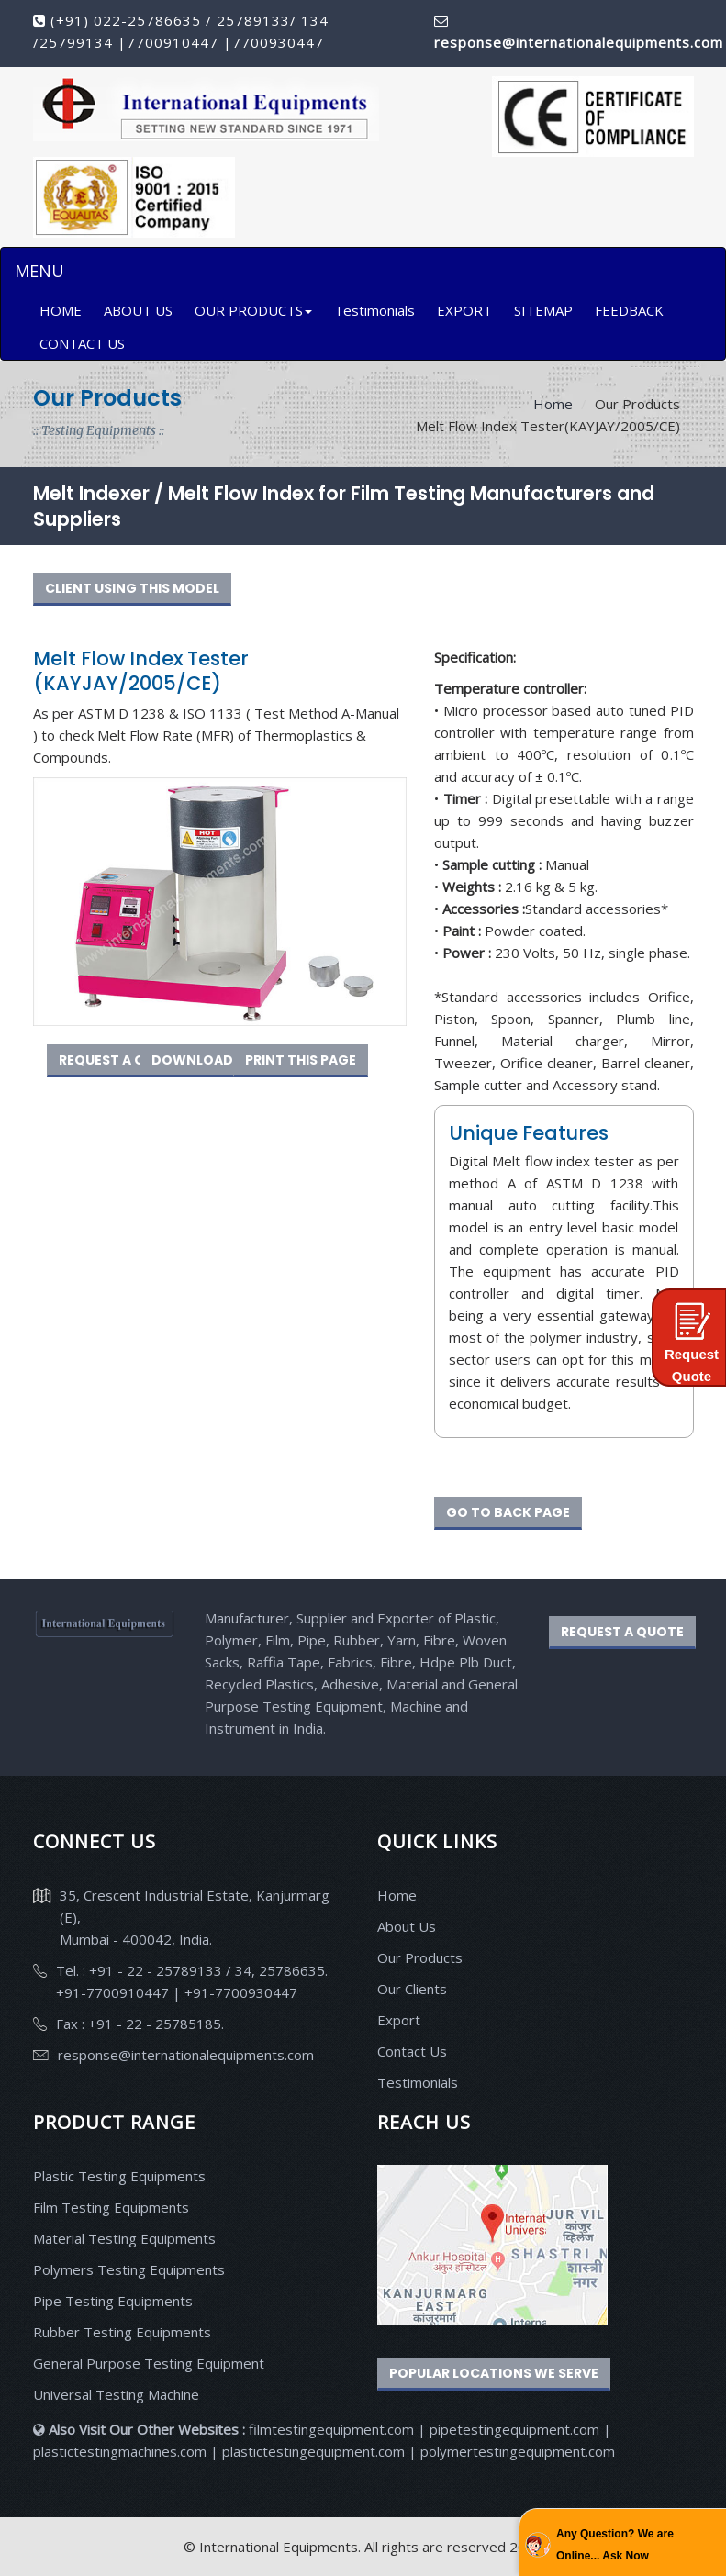 This screenshot has width=726, height=2576. I want to click on PRINT THIS PAGE, so click(300, 1060).